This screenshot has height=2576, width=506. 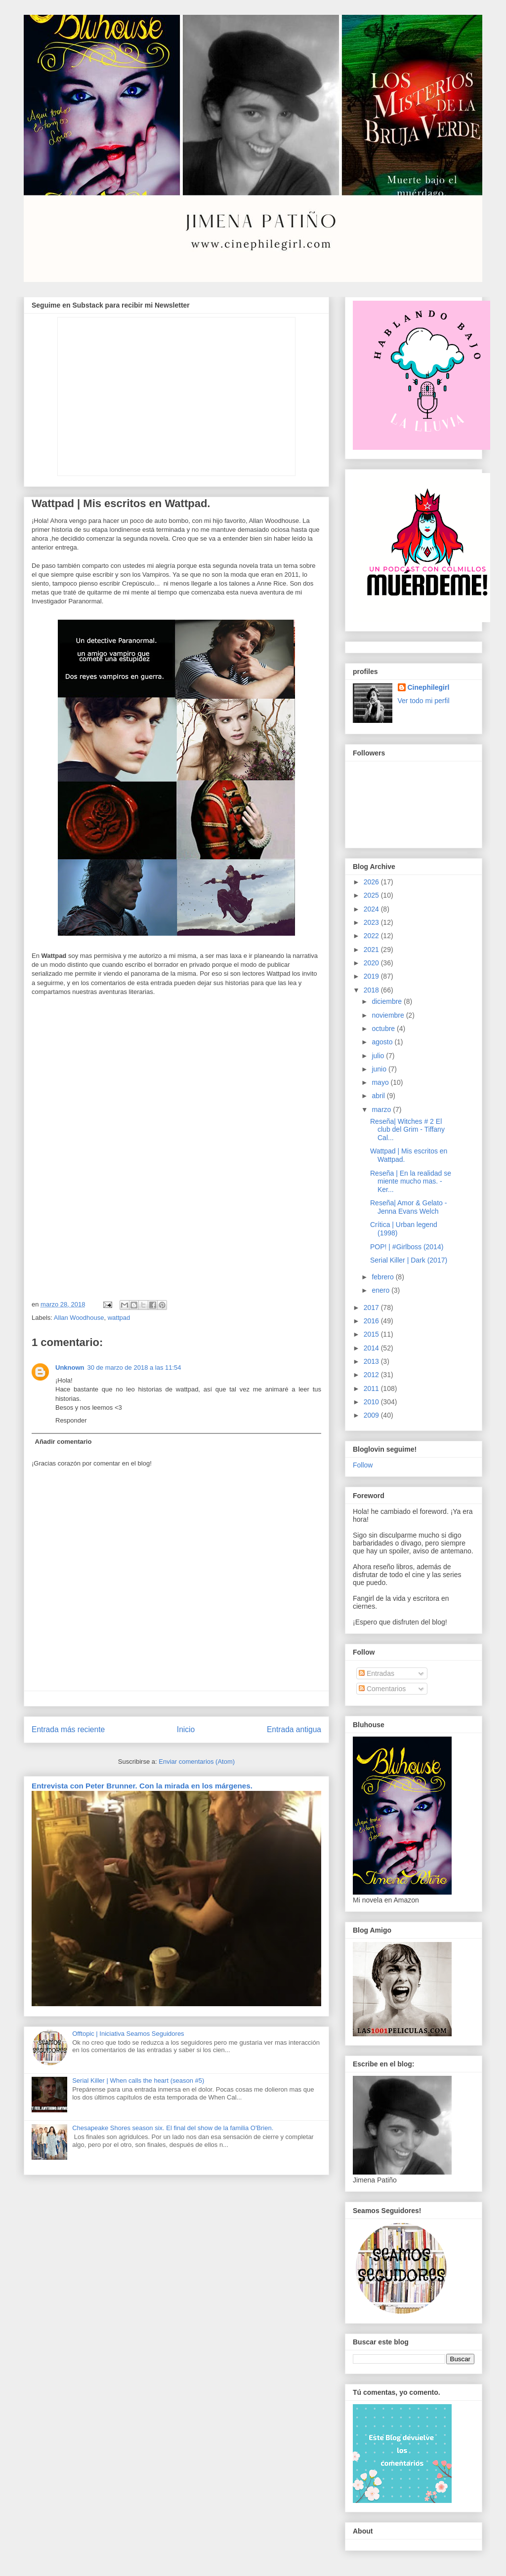 What do you see at coordinates (294, 1729) in the screenshot?
I see `Entrada antigua` at bounding box center [294, 1729].